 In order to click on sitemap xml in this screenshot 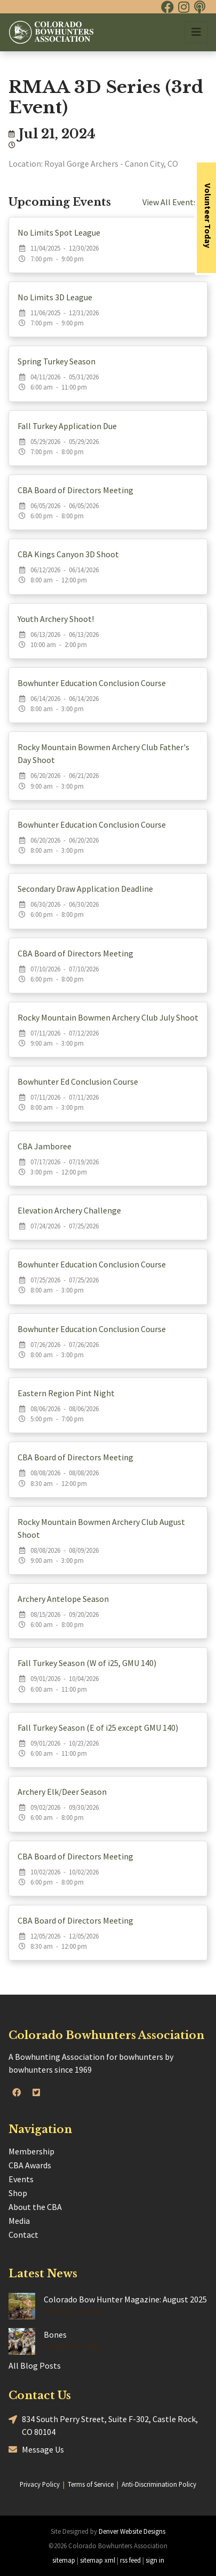, I will do `click(97, 2560)`.